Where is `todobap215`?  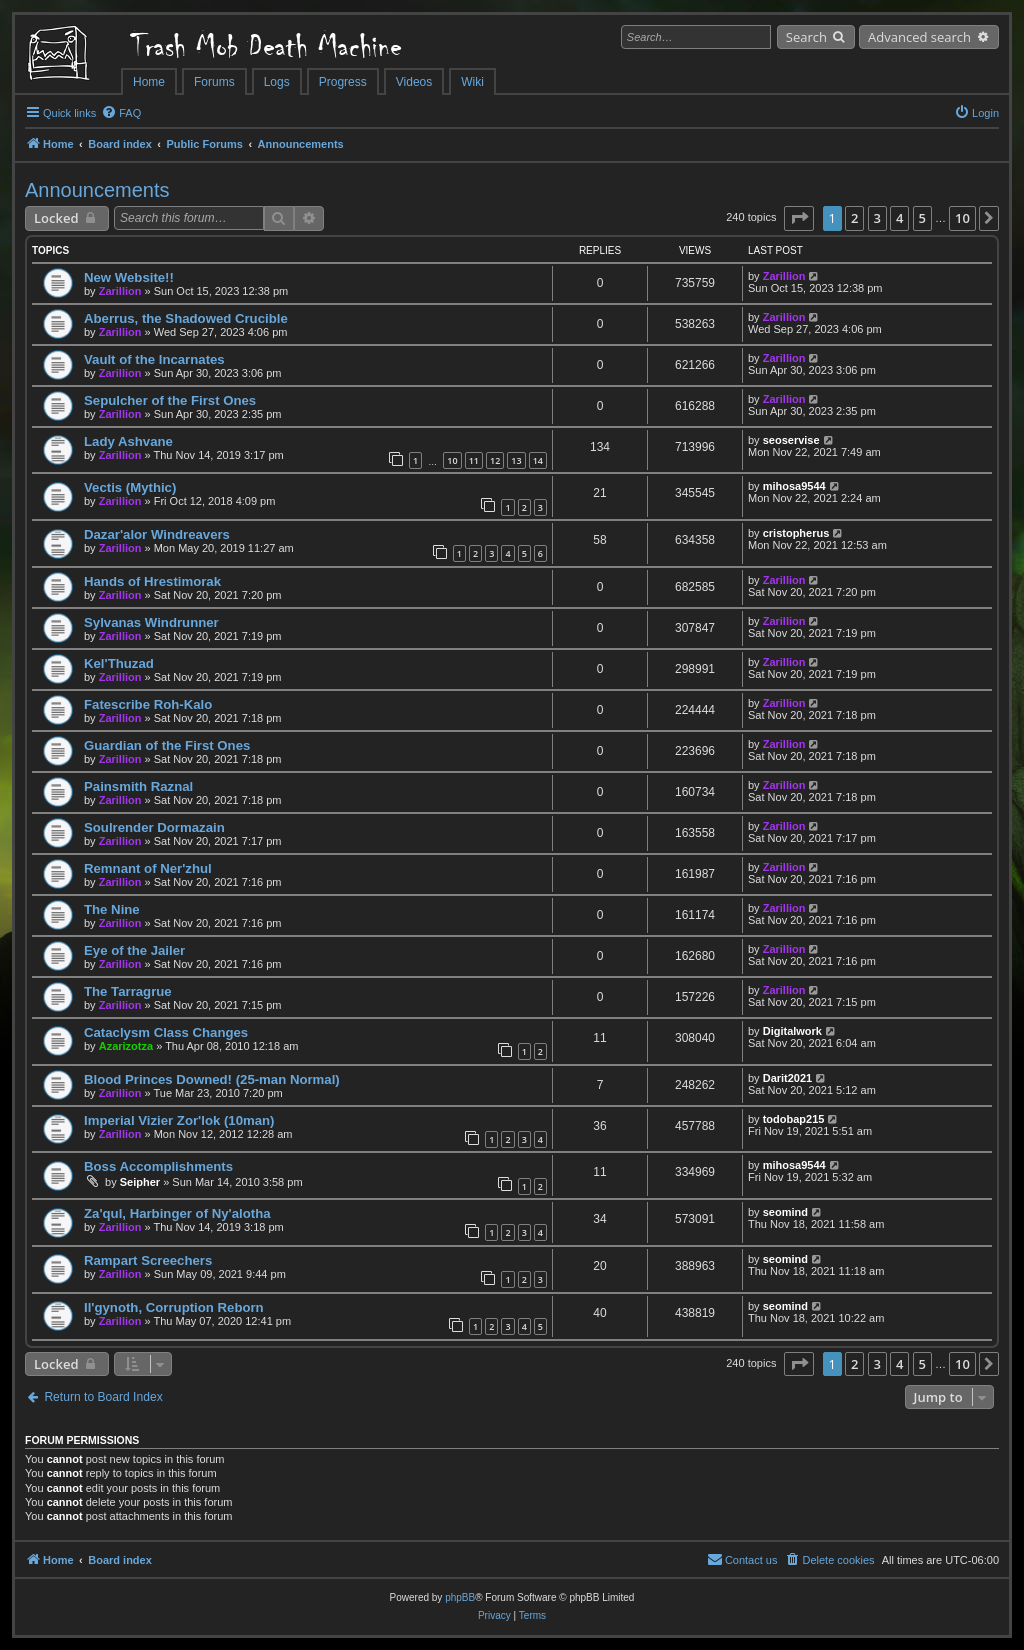
todobap215 is located at coordinates (794, 1119).